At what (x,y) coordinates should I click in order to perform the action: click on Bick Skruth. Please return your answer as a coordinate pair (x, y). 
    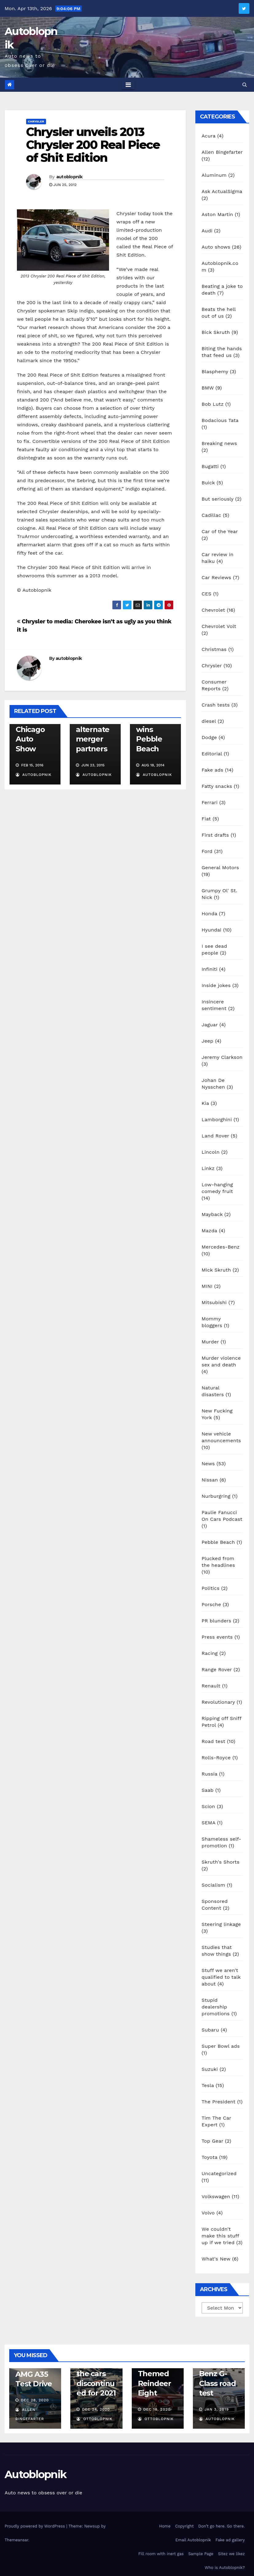
    Looking at the image, I should click on (215, 332).